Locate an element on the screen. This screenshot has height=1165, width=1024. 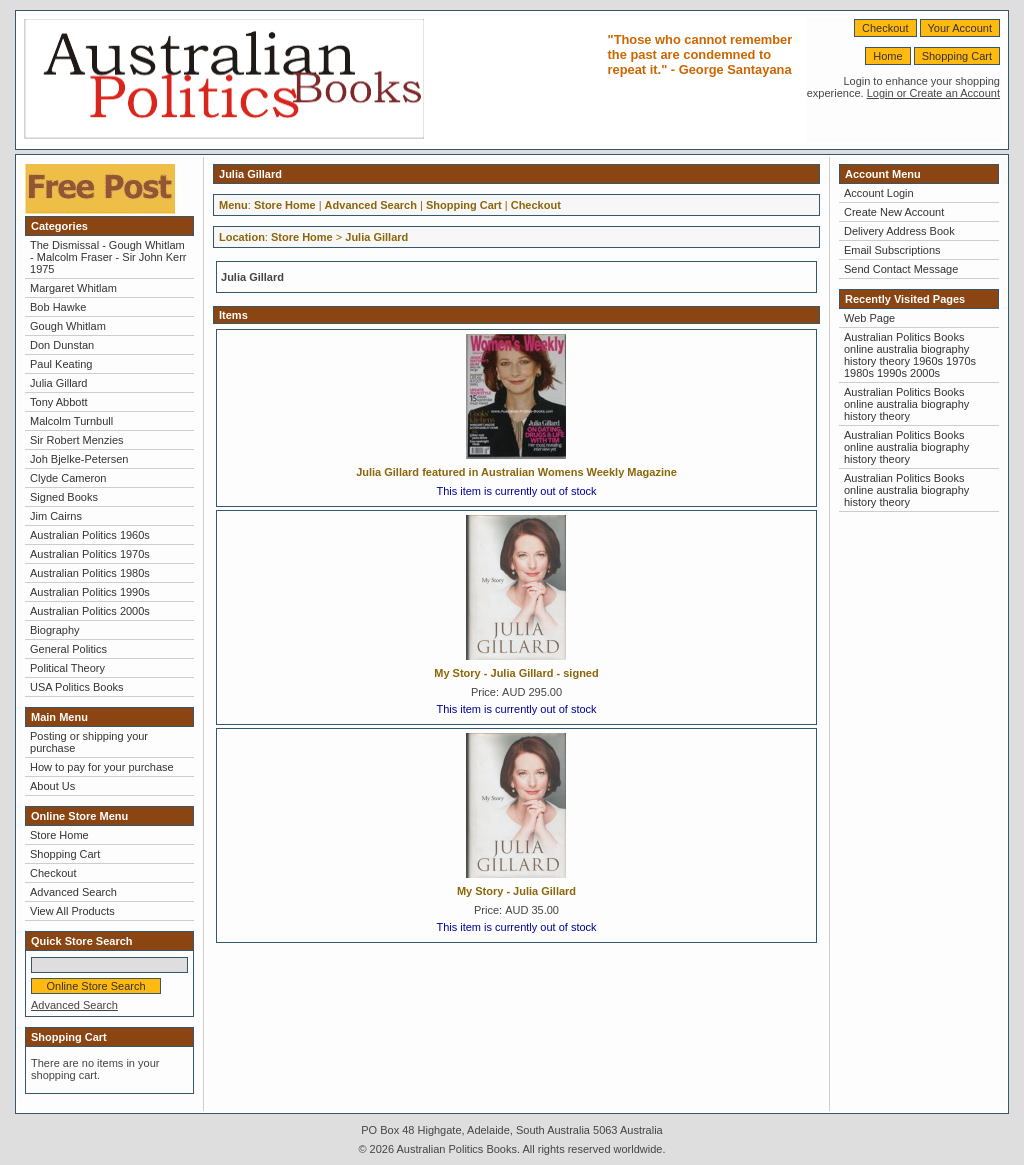
My Story - Julia Gillard is located at coordinates (516, 891).